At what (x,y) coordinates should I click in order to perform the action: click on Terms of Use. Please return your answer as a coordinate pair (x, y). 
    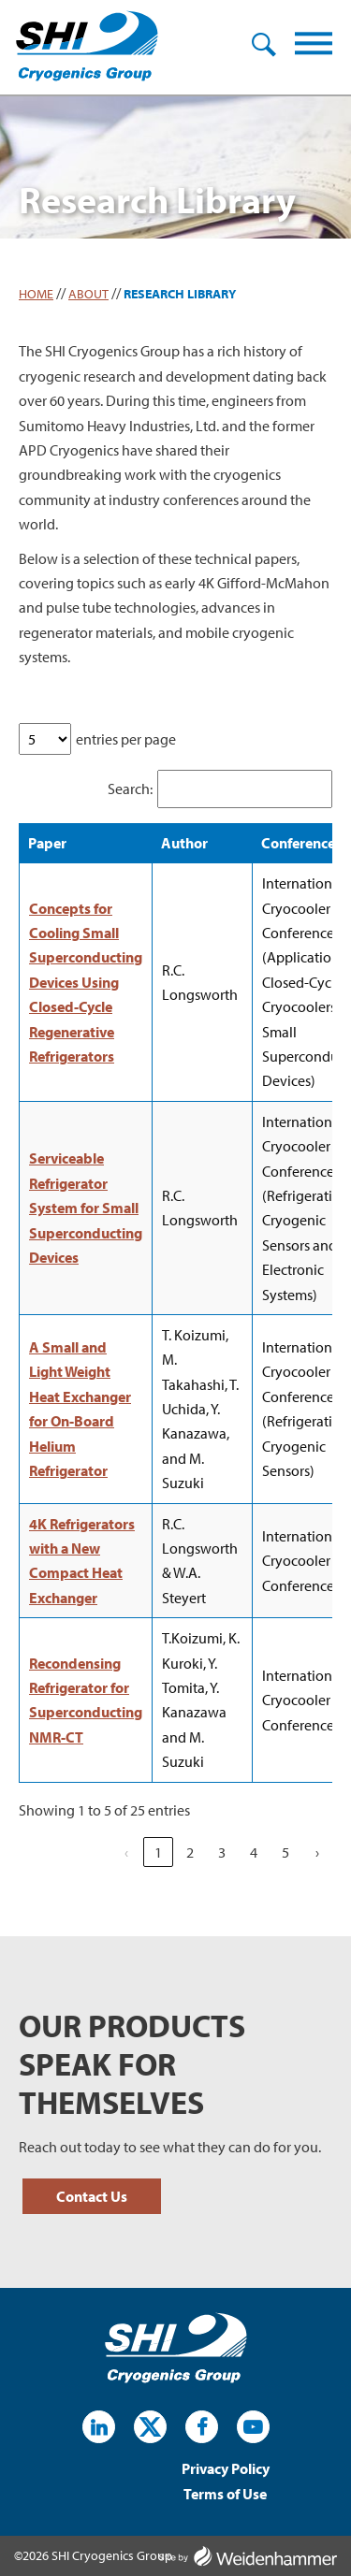
    Looking at the image, I should click on (225, 2495).